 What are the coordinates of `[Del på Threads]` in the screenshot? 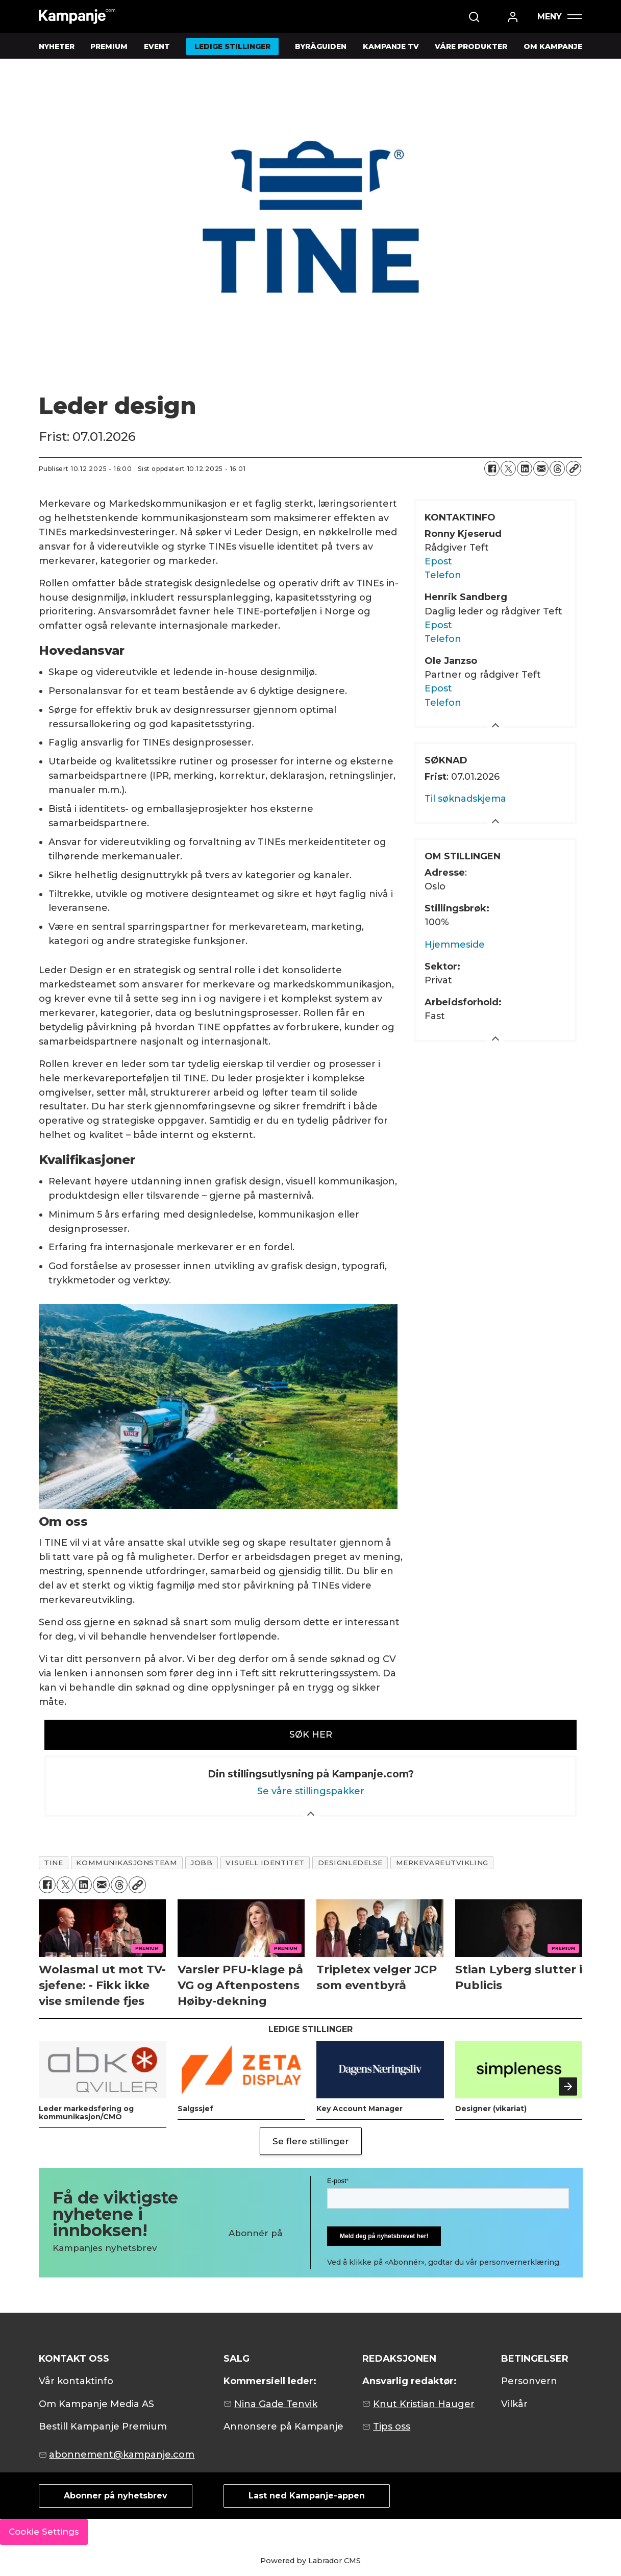 It's located at (557, 468).